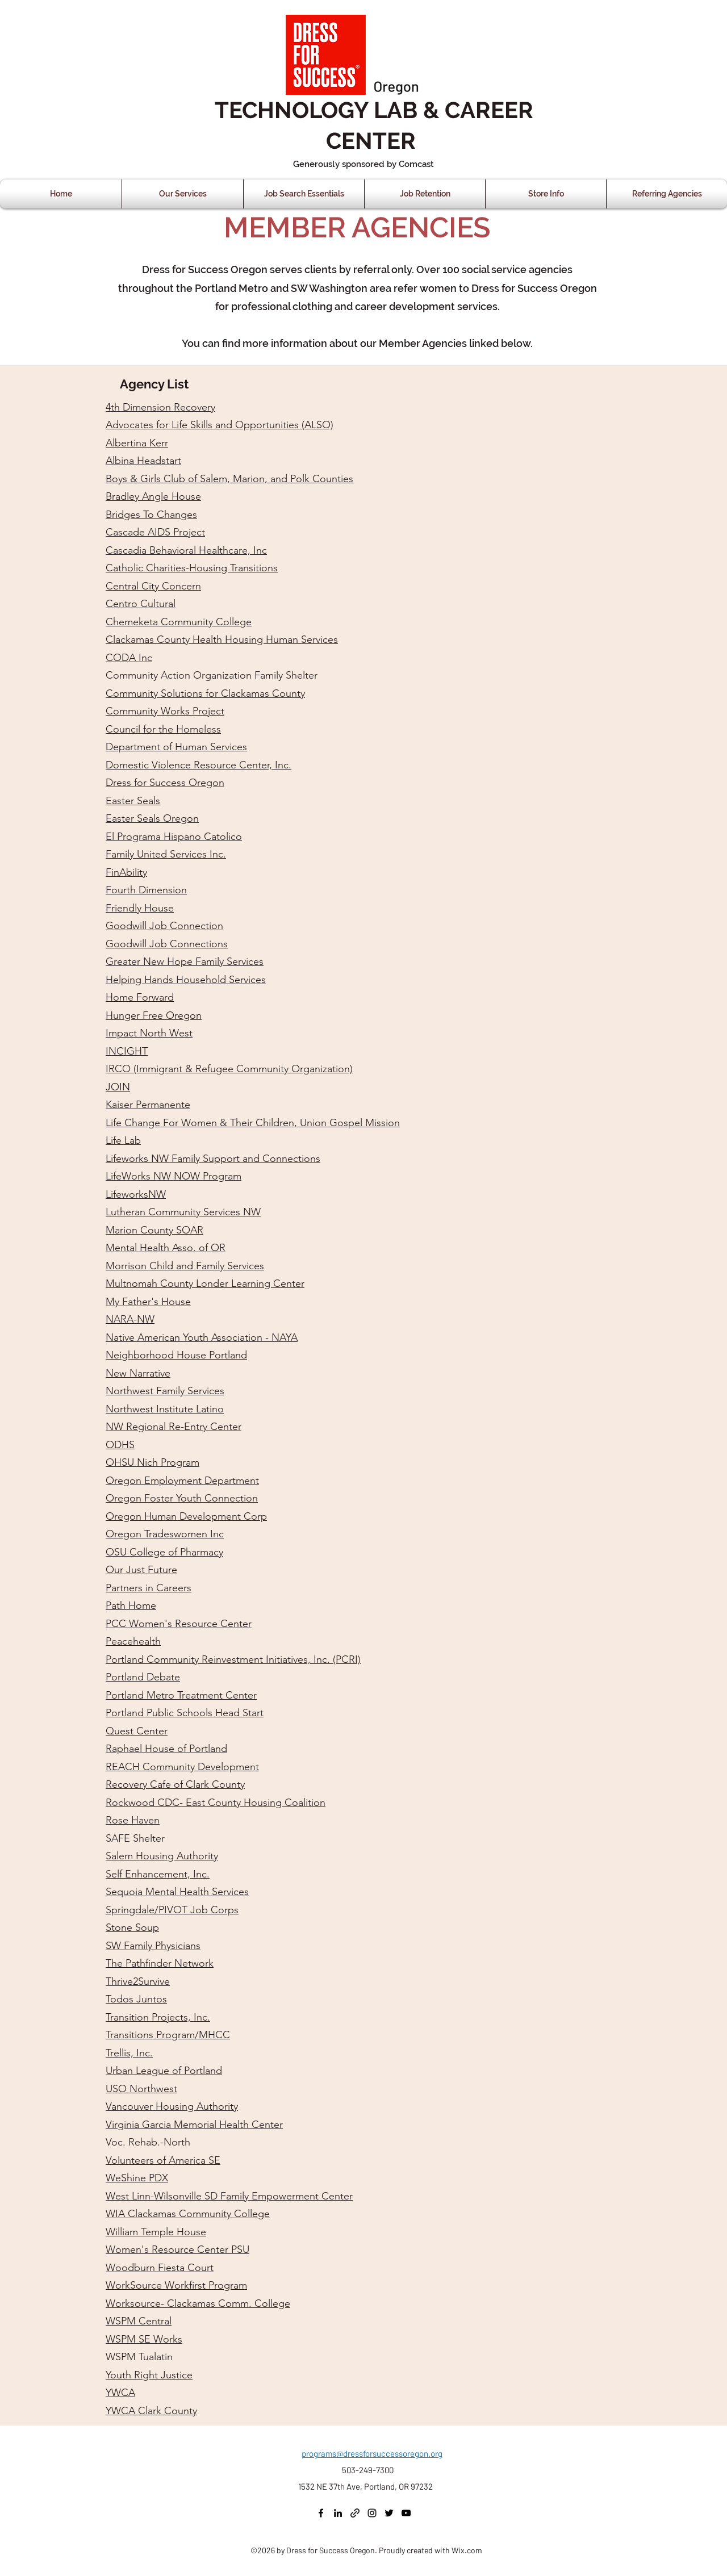 The image size is (727, 2576). Describe the element at coordinates (151, 514) in the screenshot. I see `Bridges To Changes` at that location.